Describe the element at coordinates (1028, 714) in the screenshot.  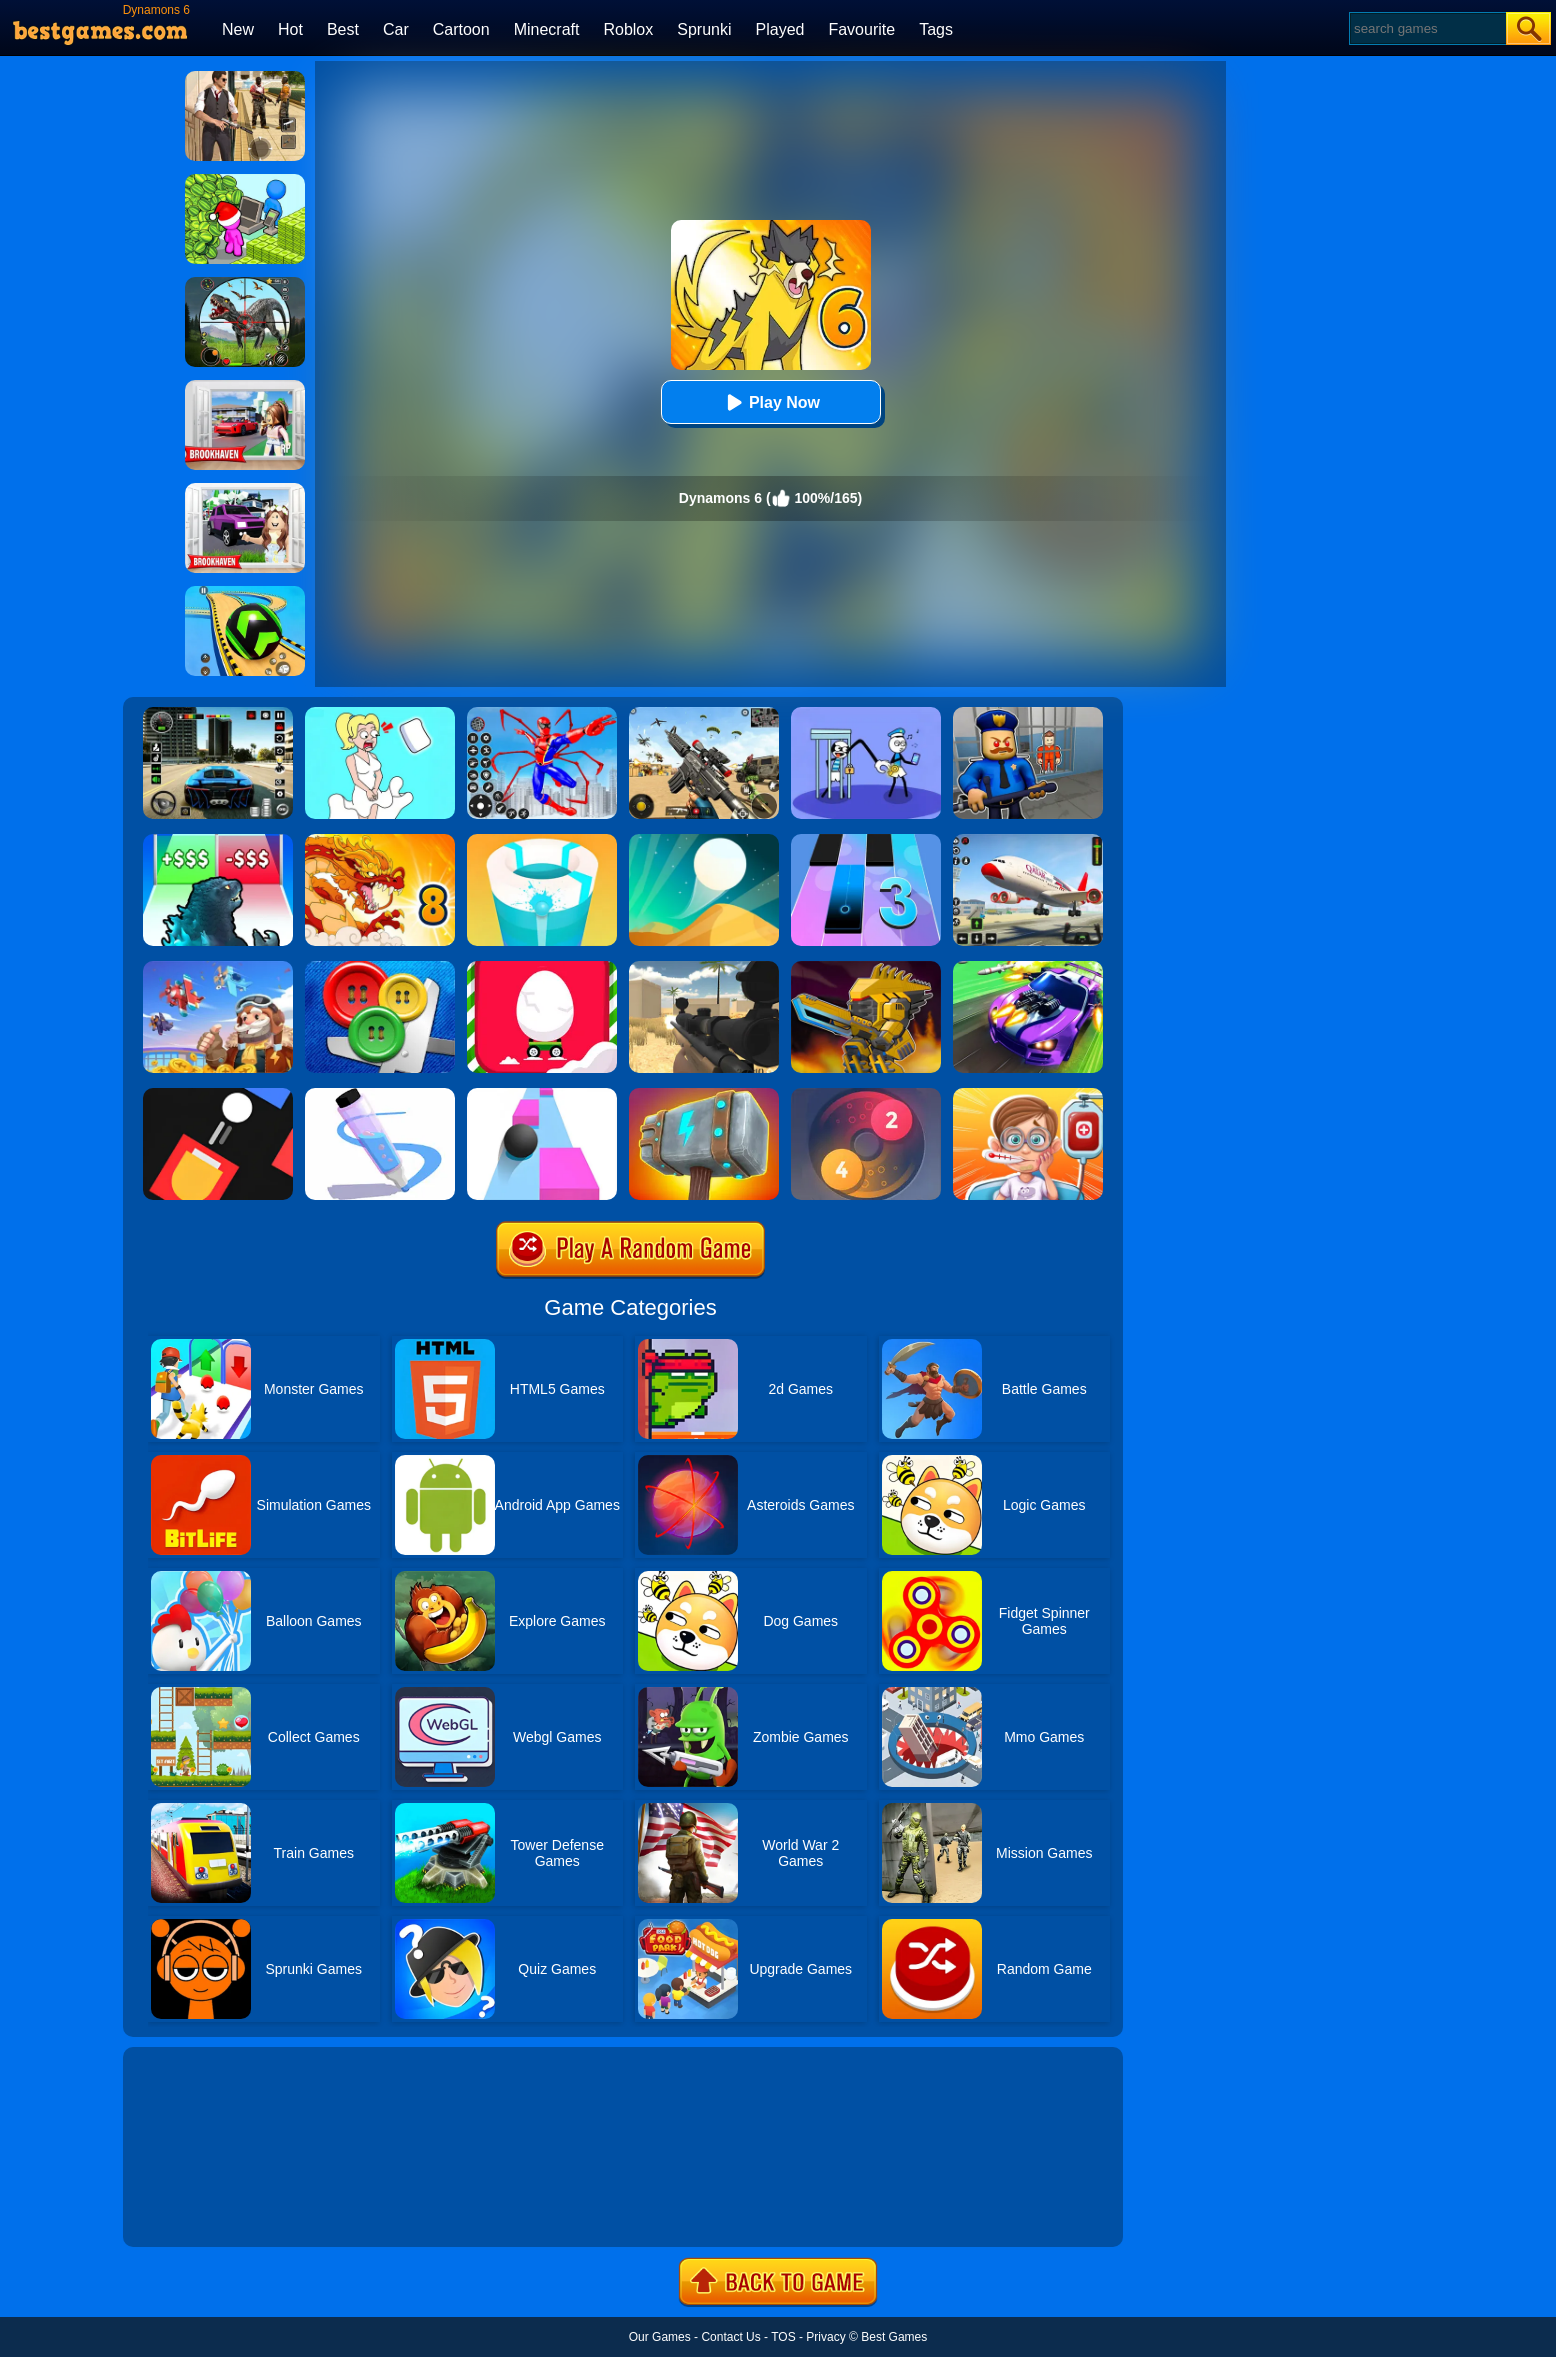
I see `[Barry Prison: Hide And Seek]` at that location.